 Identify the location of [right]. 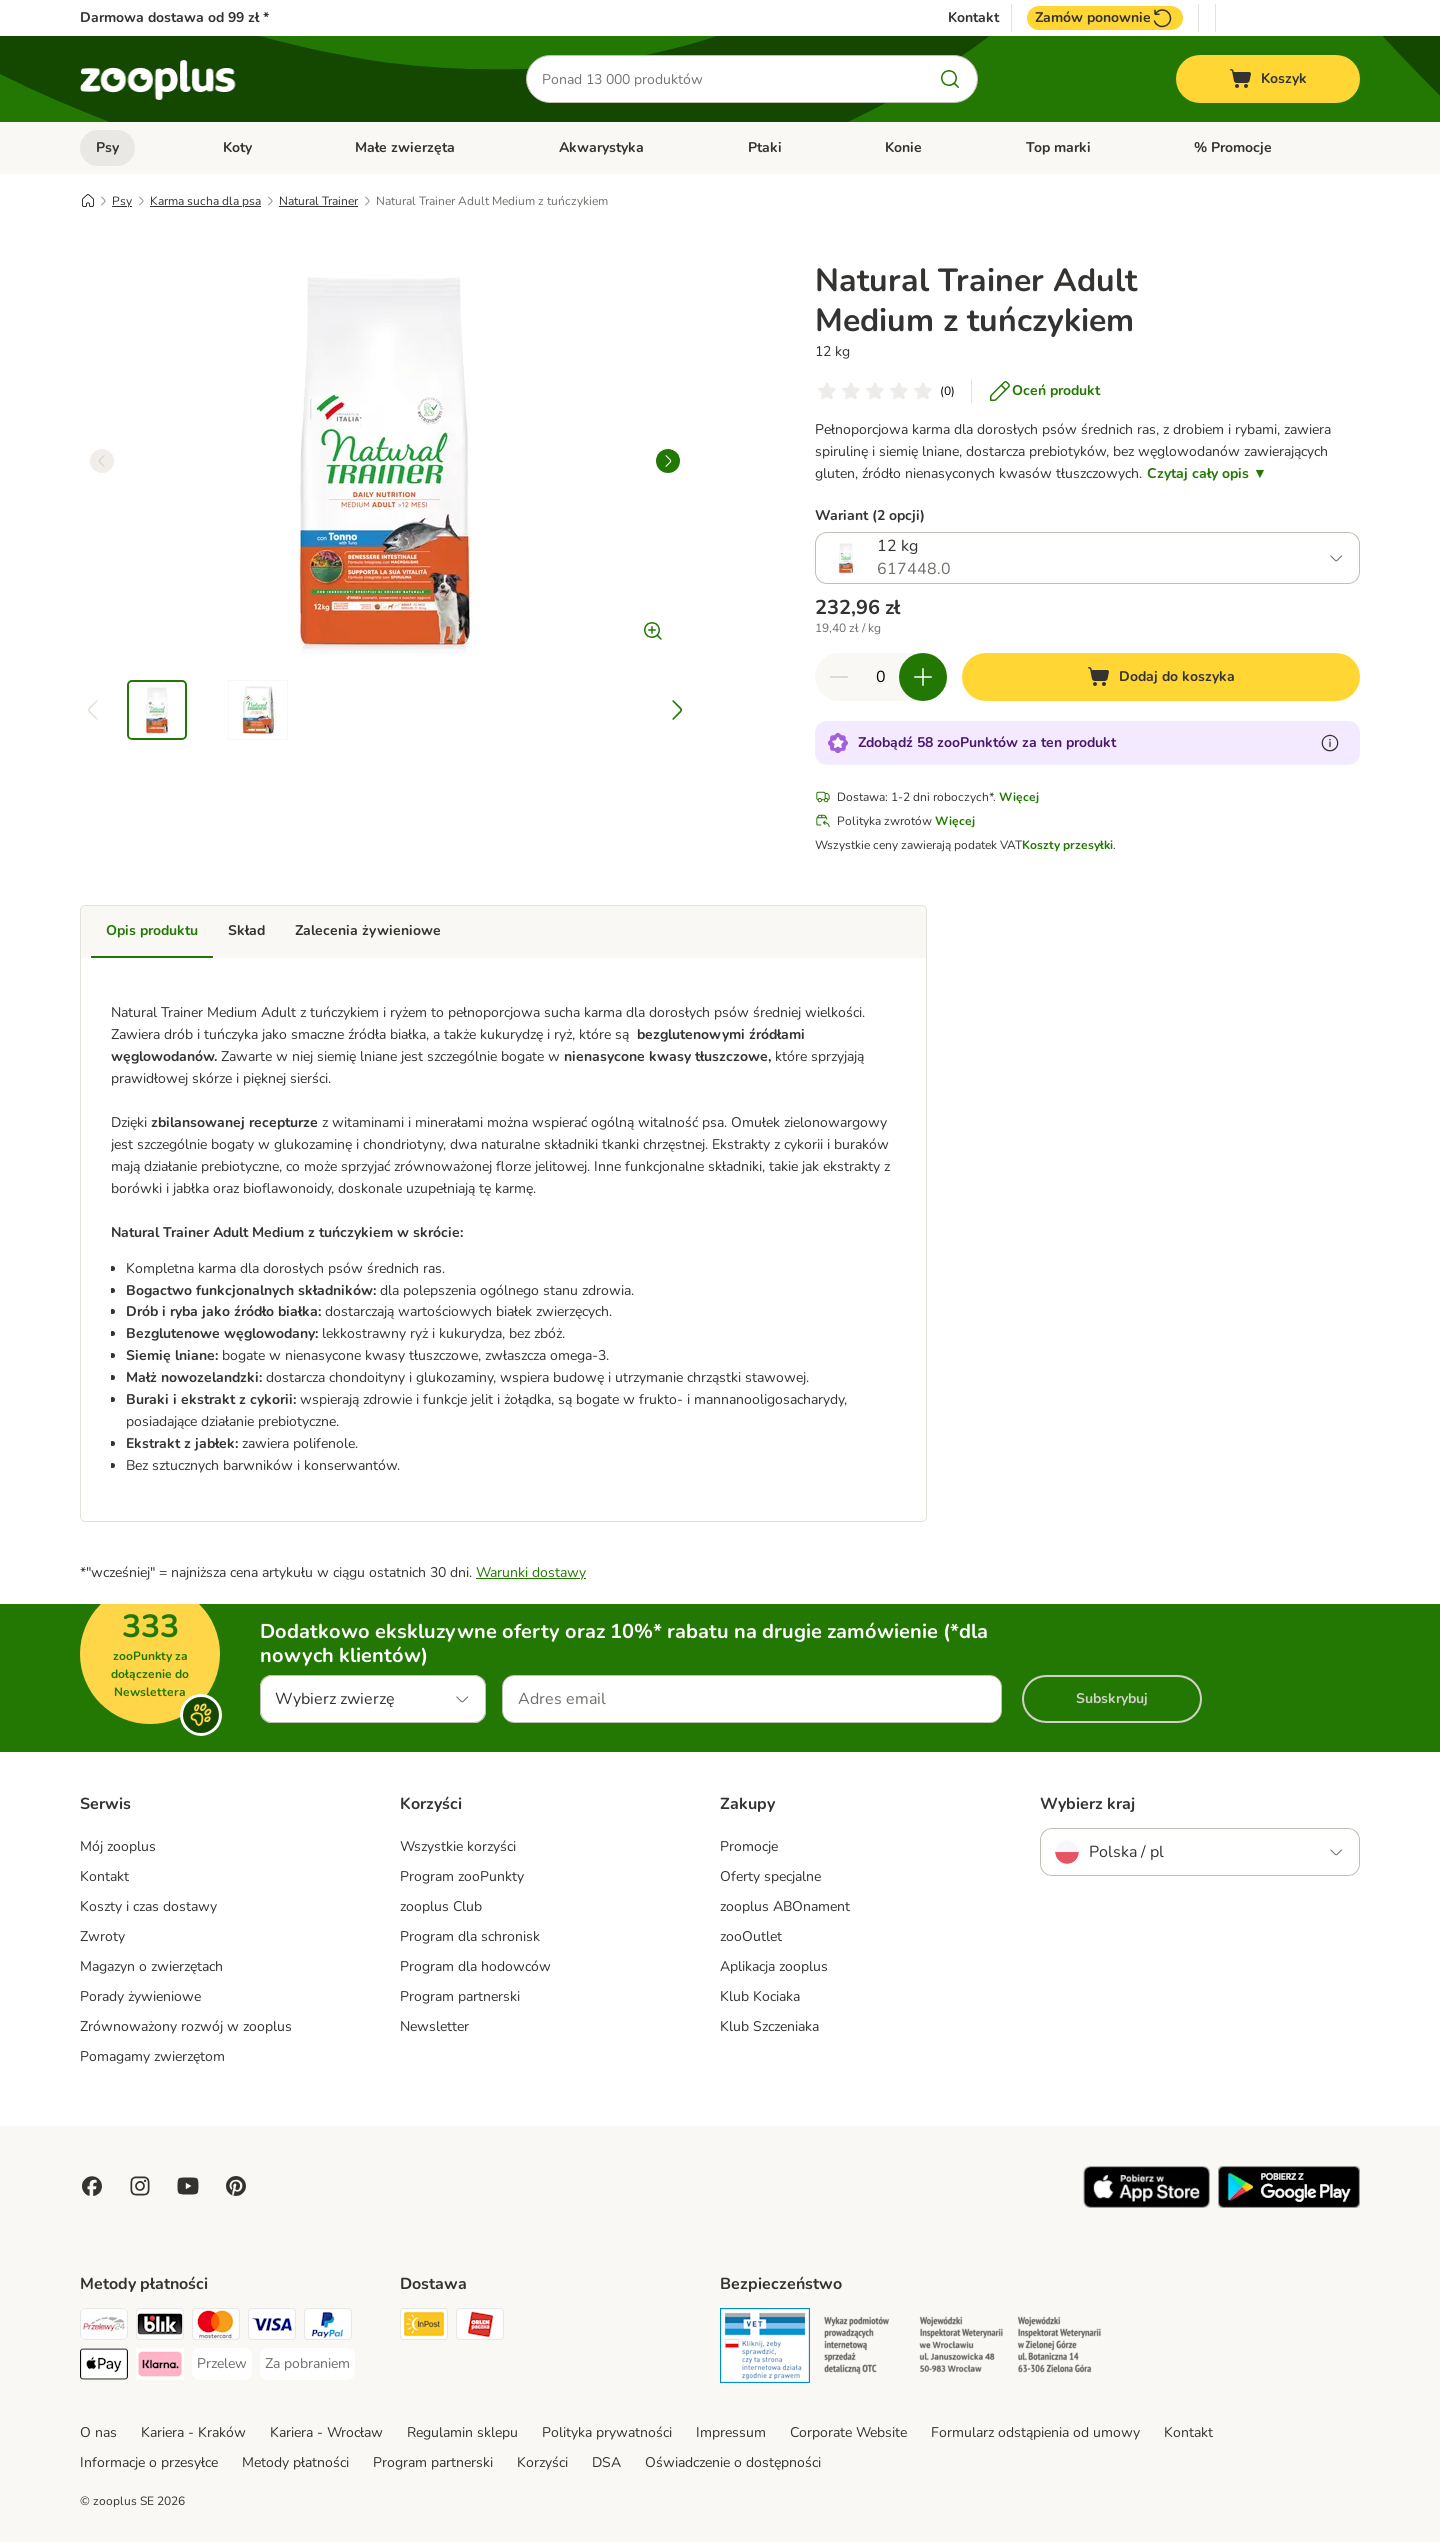
(668, 461).